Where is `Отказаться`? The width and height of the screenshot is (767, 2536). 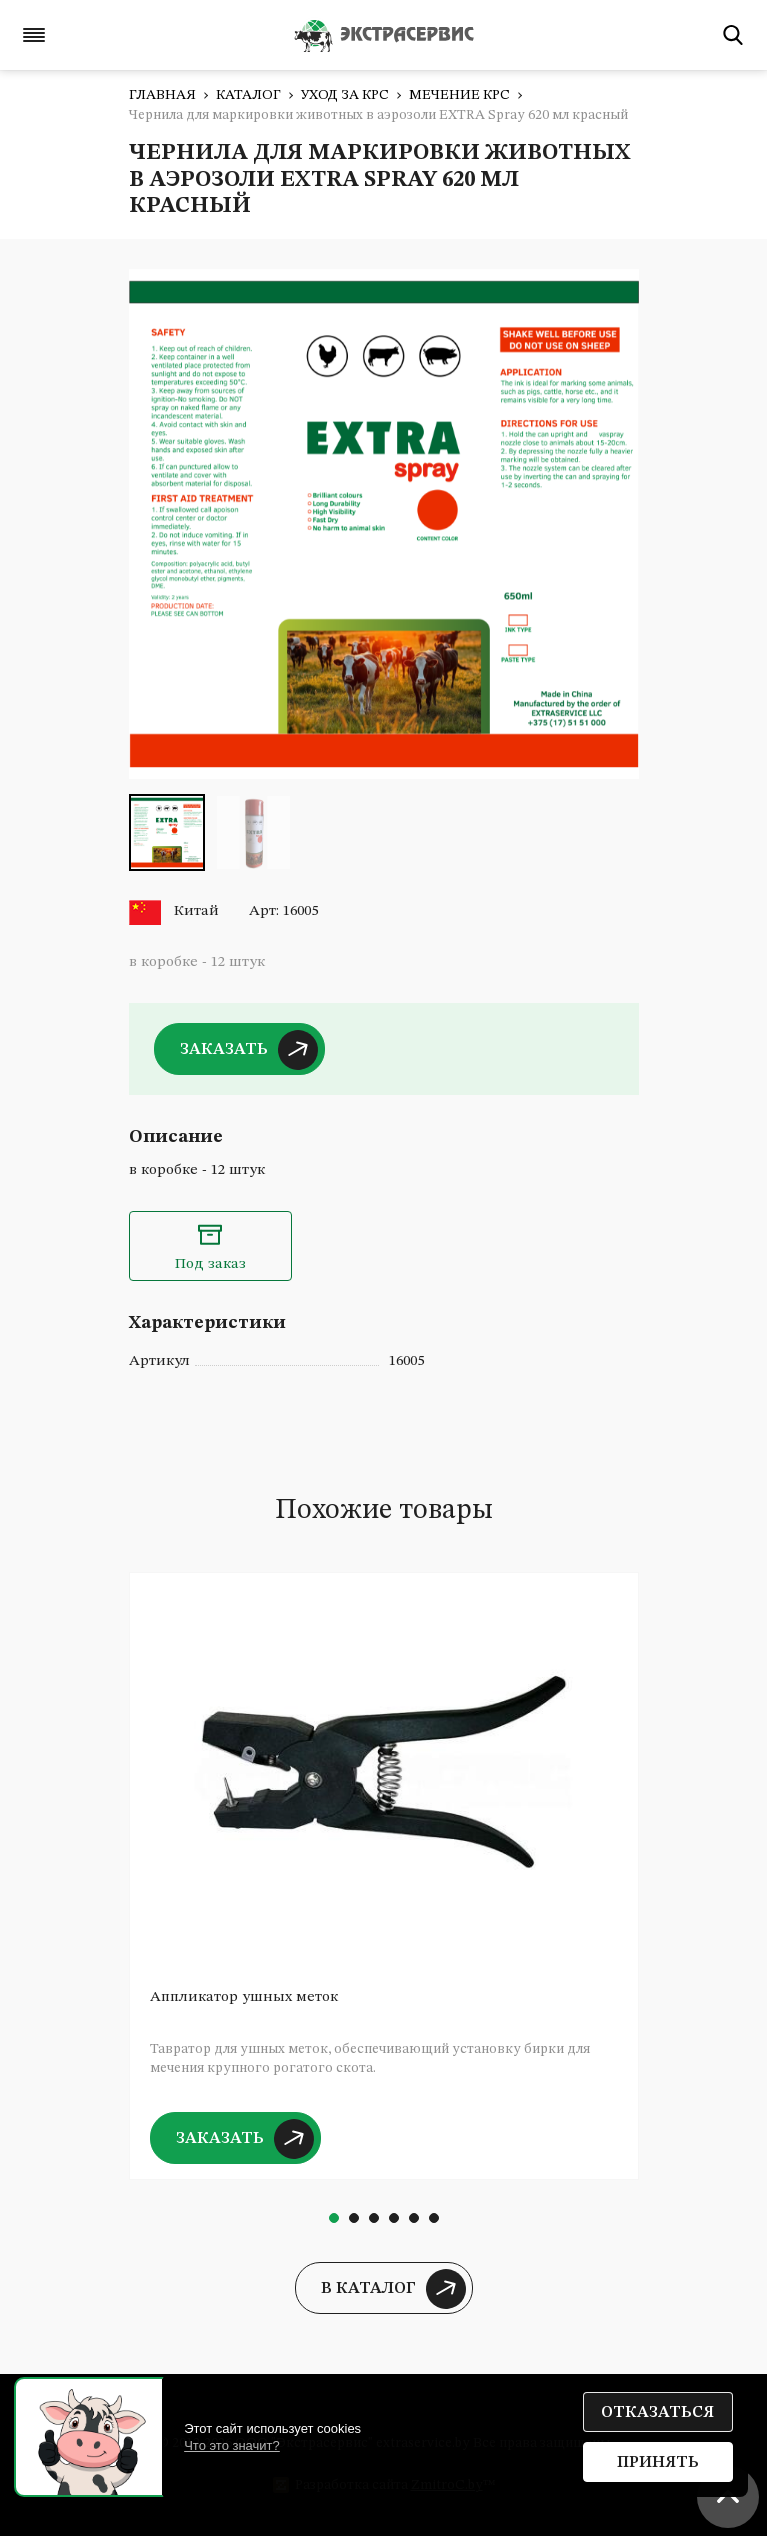 Отказаться is located at coordinates (657, 2413).